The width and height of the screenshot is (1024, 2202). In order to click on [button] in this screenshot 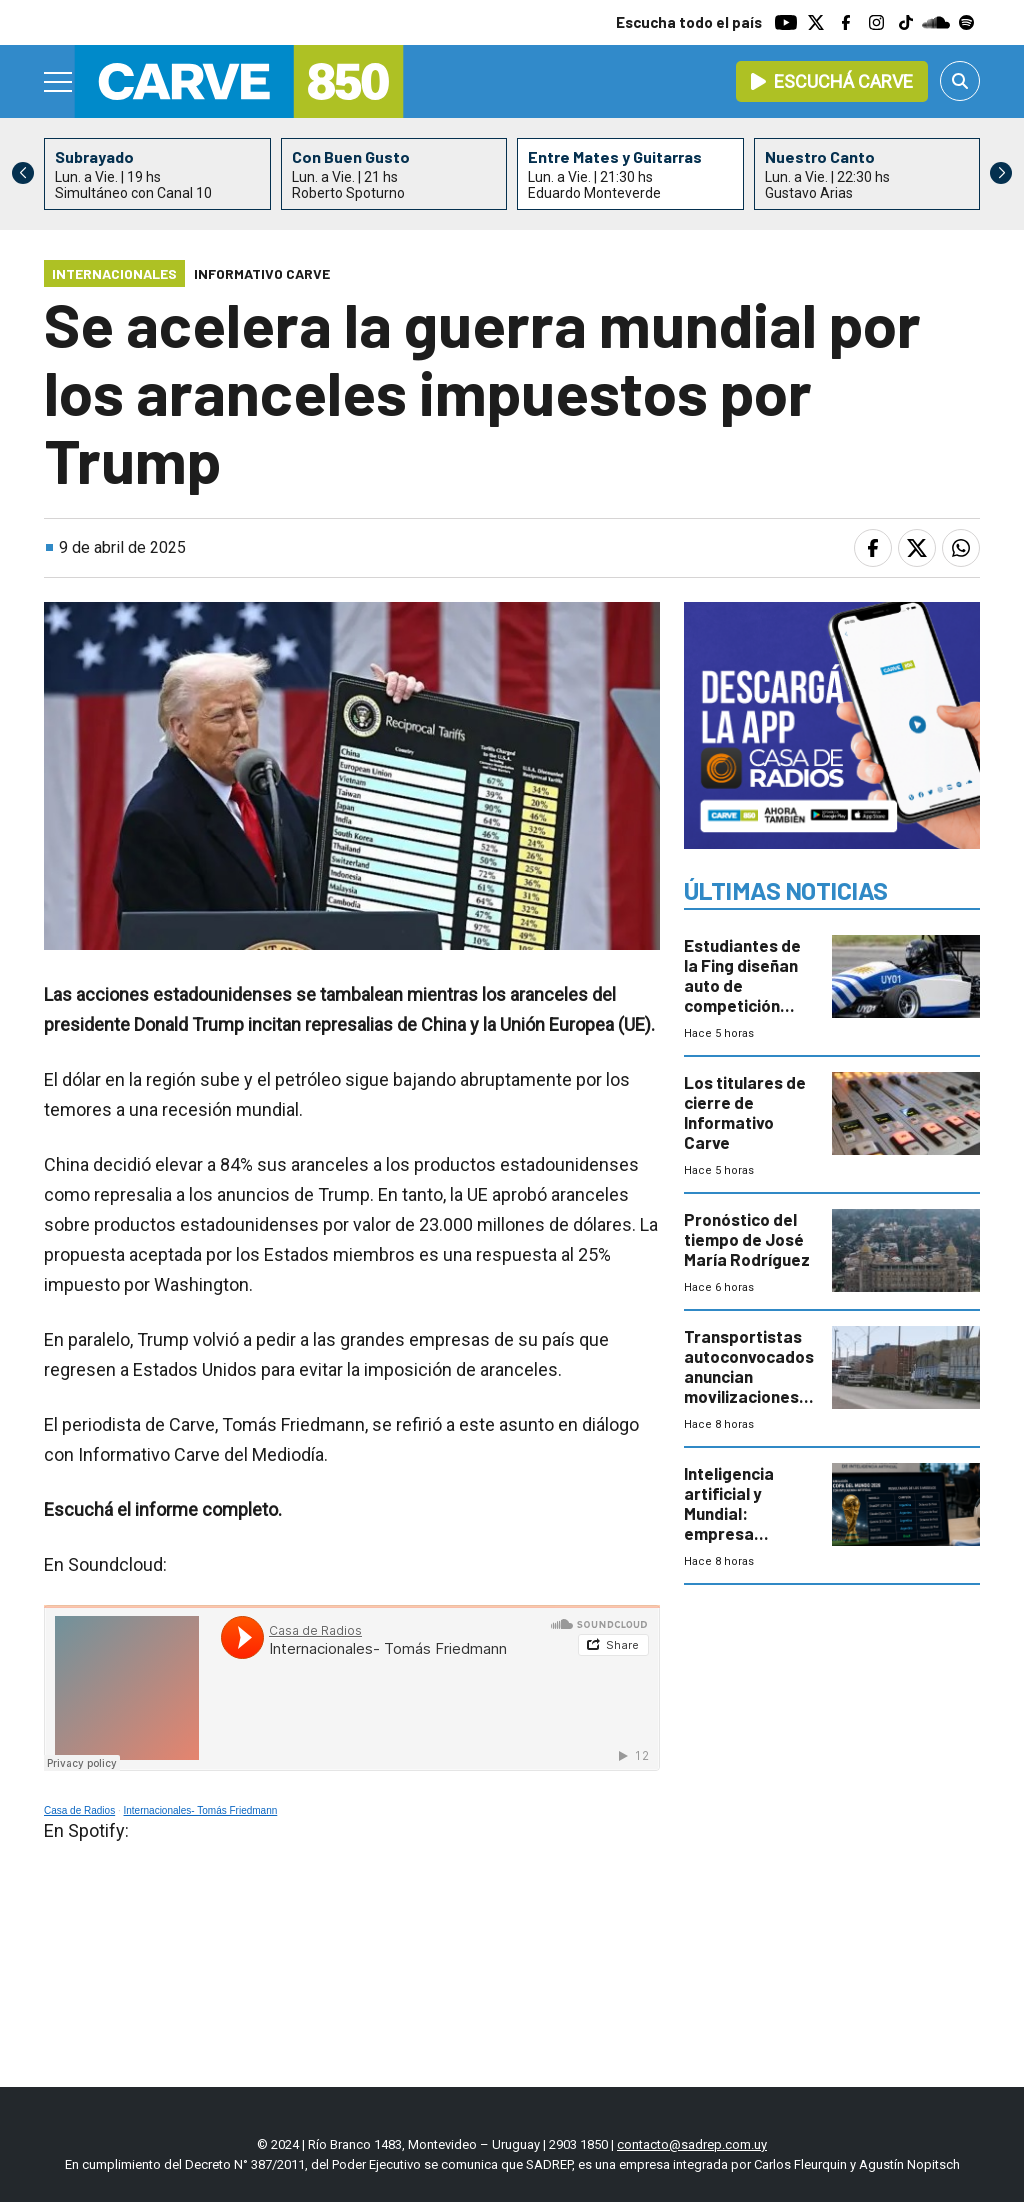, I will do `click(1001, 173)`.